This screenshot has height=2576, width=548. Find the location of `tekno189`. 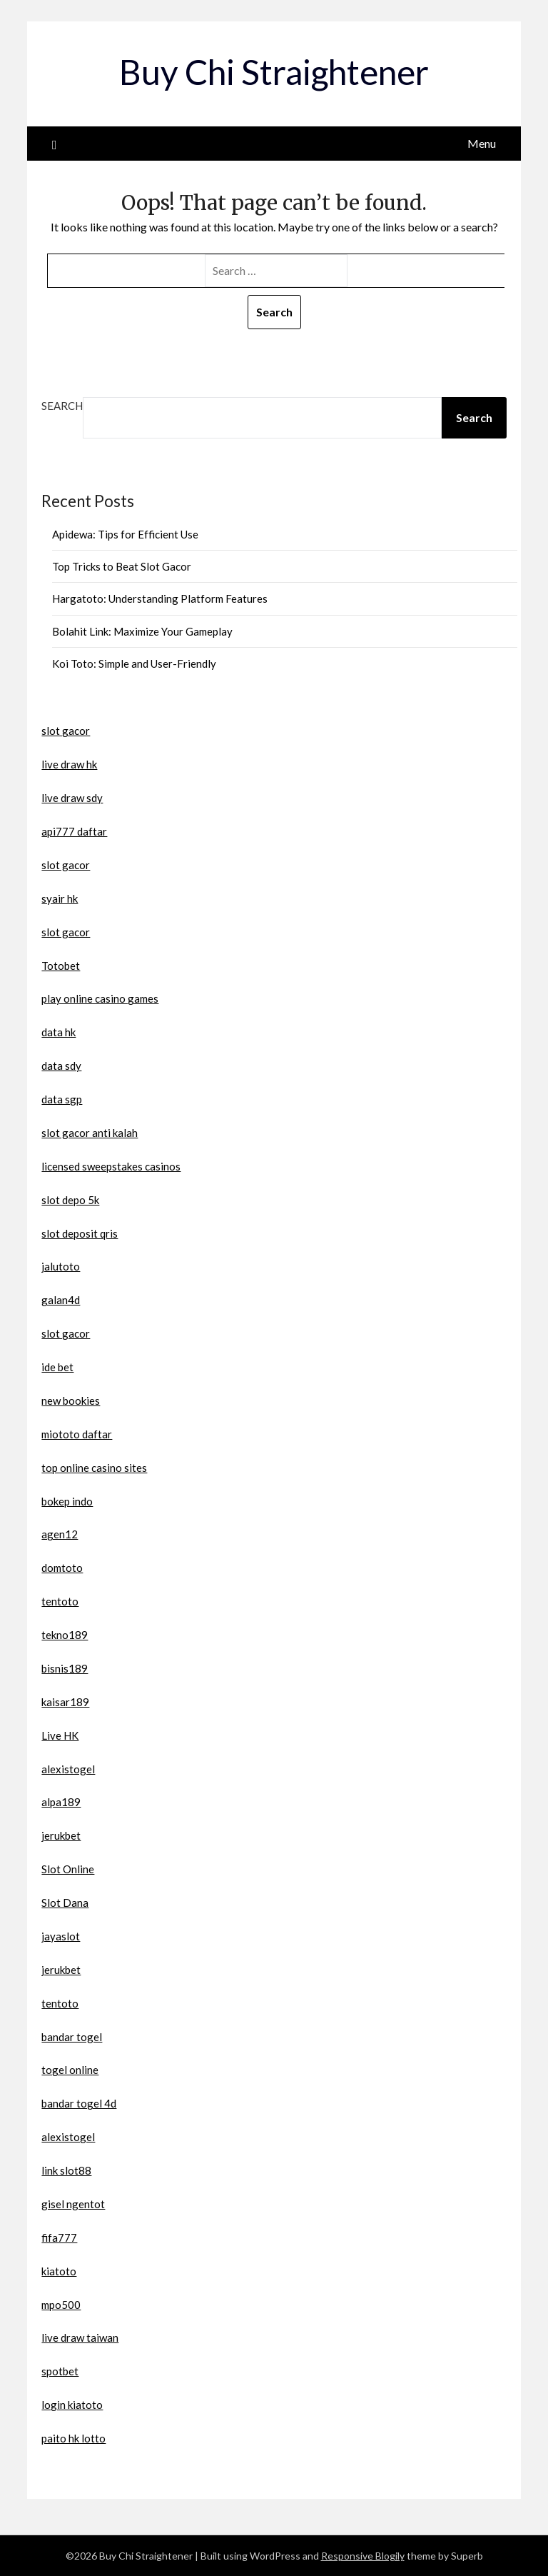

tekno189 is located at coordinates (64, 1634).